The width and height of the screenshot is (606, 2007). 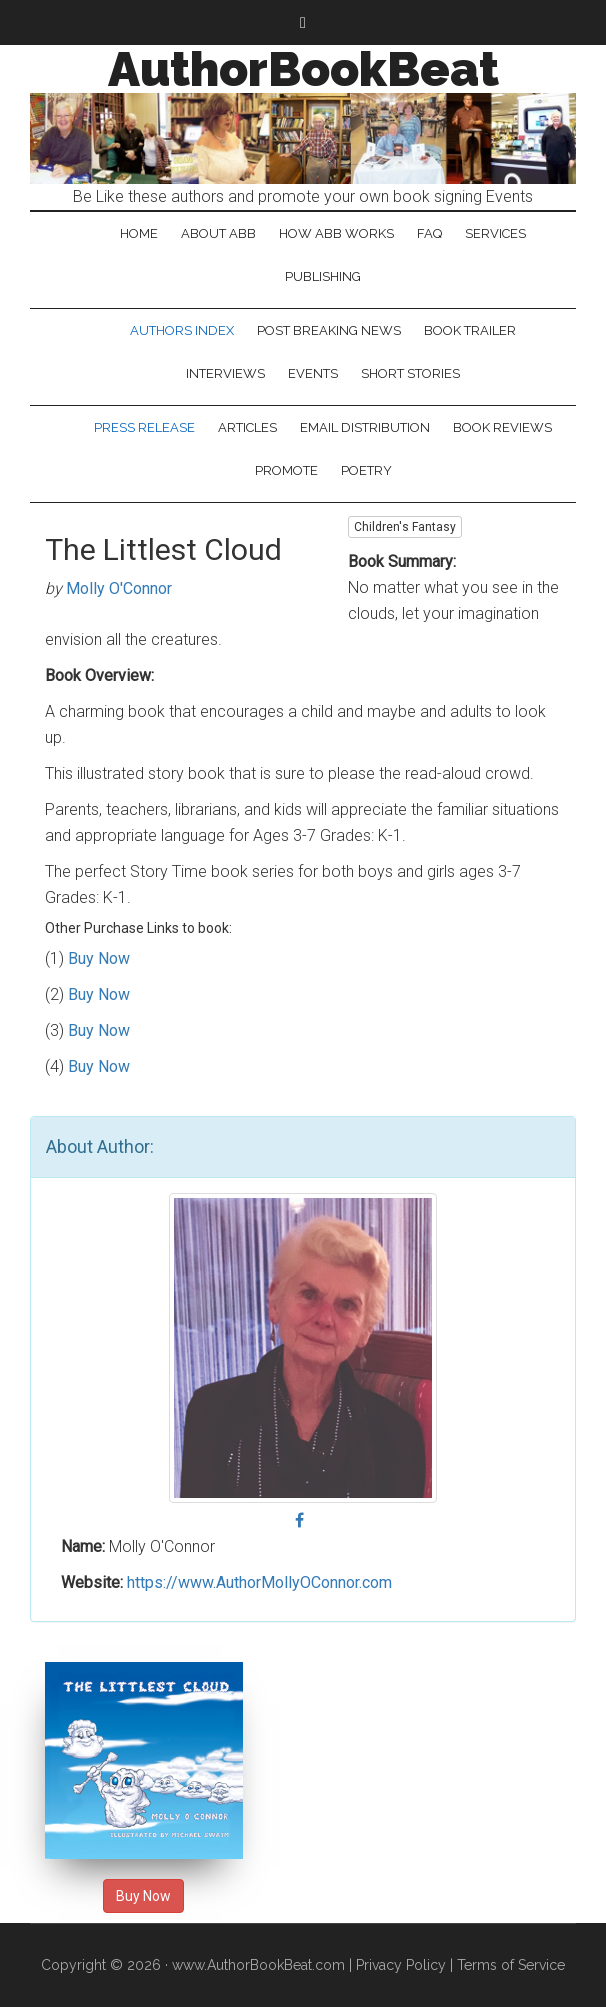 I want to click on Privacy Policy, so click(x=401, y=1965).